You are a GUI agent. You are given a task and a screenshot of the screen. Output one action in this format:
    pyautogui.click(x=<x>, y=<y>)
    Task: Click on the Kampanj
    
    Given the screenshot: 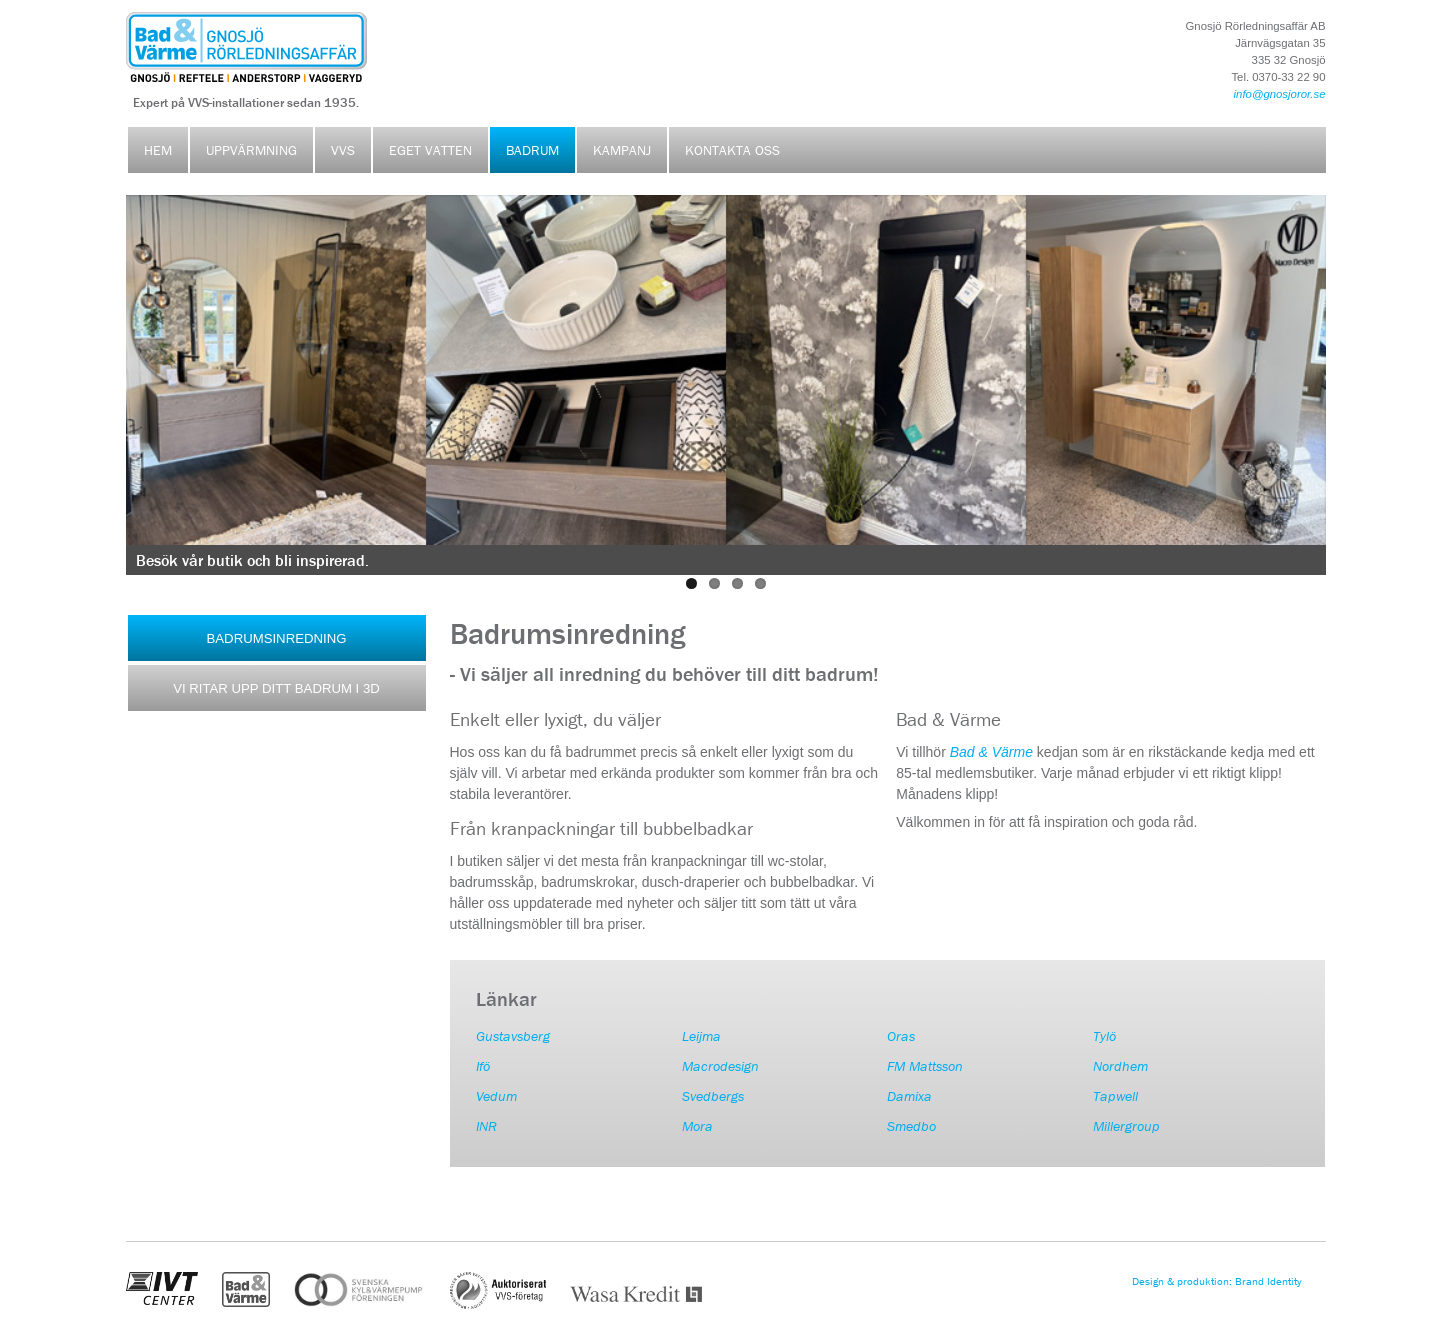 What is the action you would take?
    pyautogui.click(x=622, y=150)
    